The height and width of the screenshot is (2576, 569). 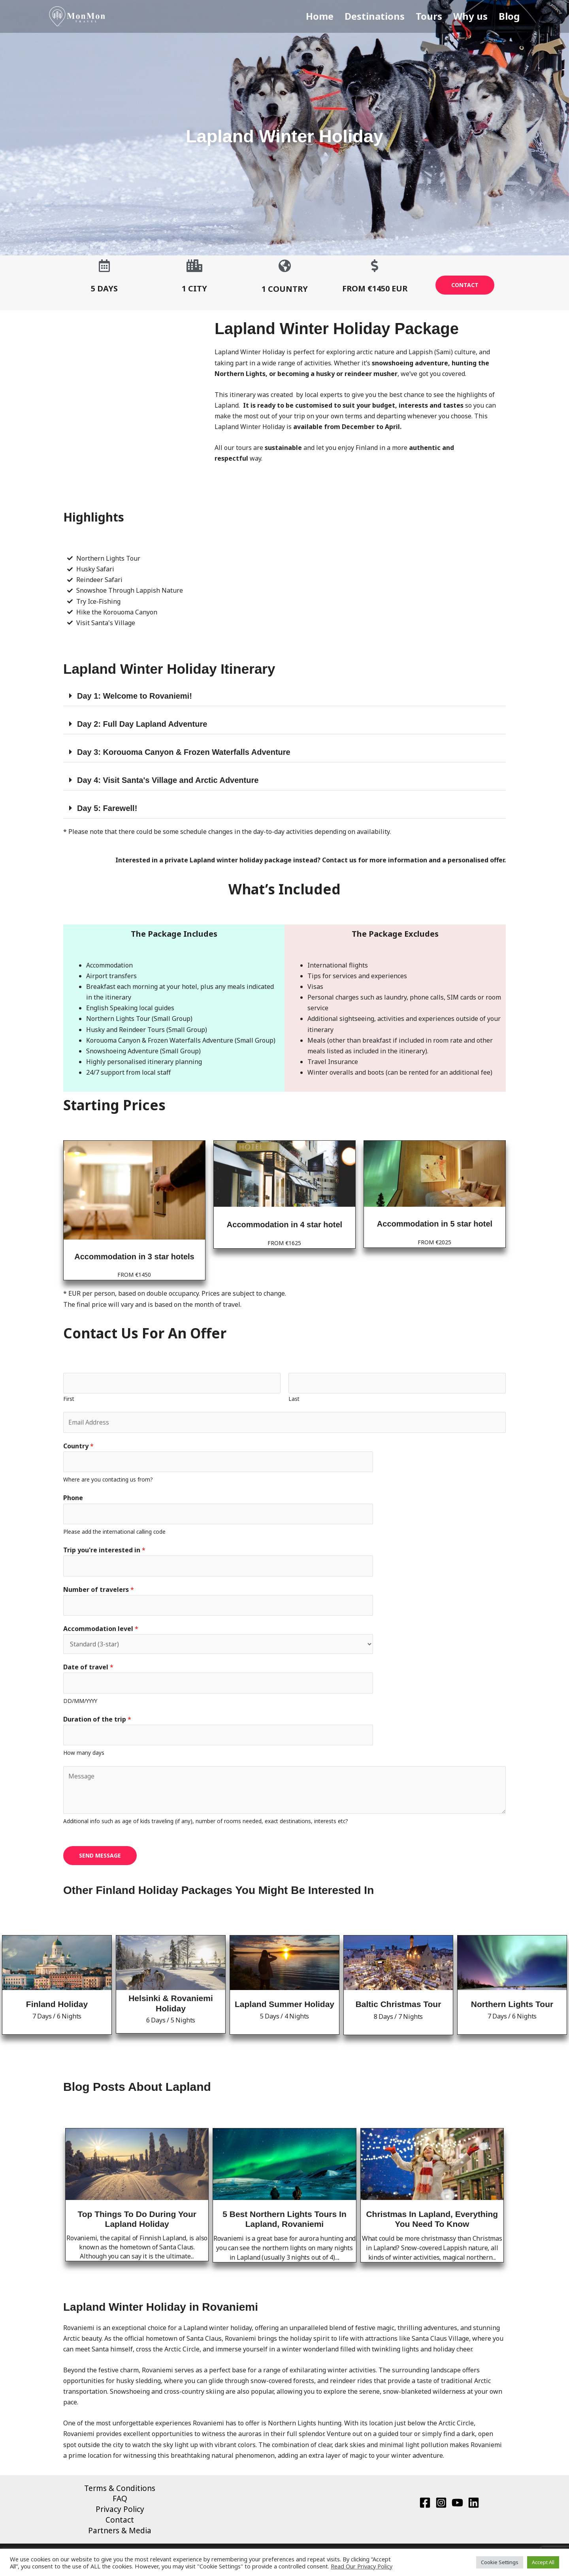 What do you see at coordinates (457, 2505) in the screenshot?
I see `[YouTube]` at bounding box center [457, 2505].